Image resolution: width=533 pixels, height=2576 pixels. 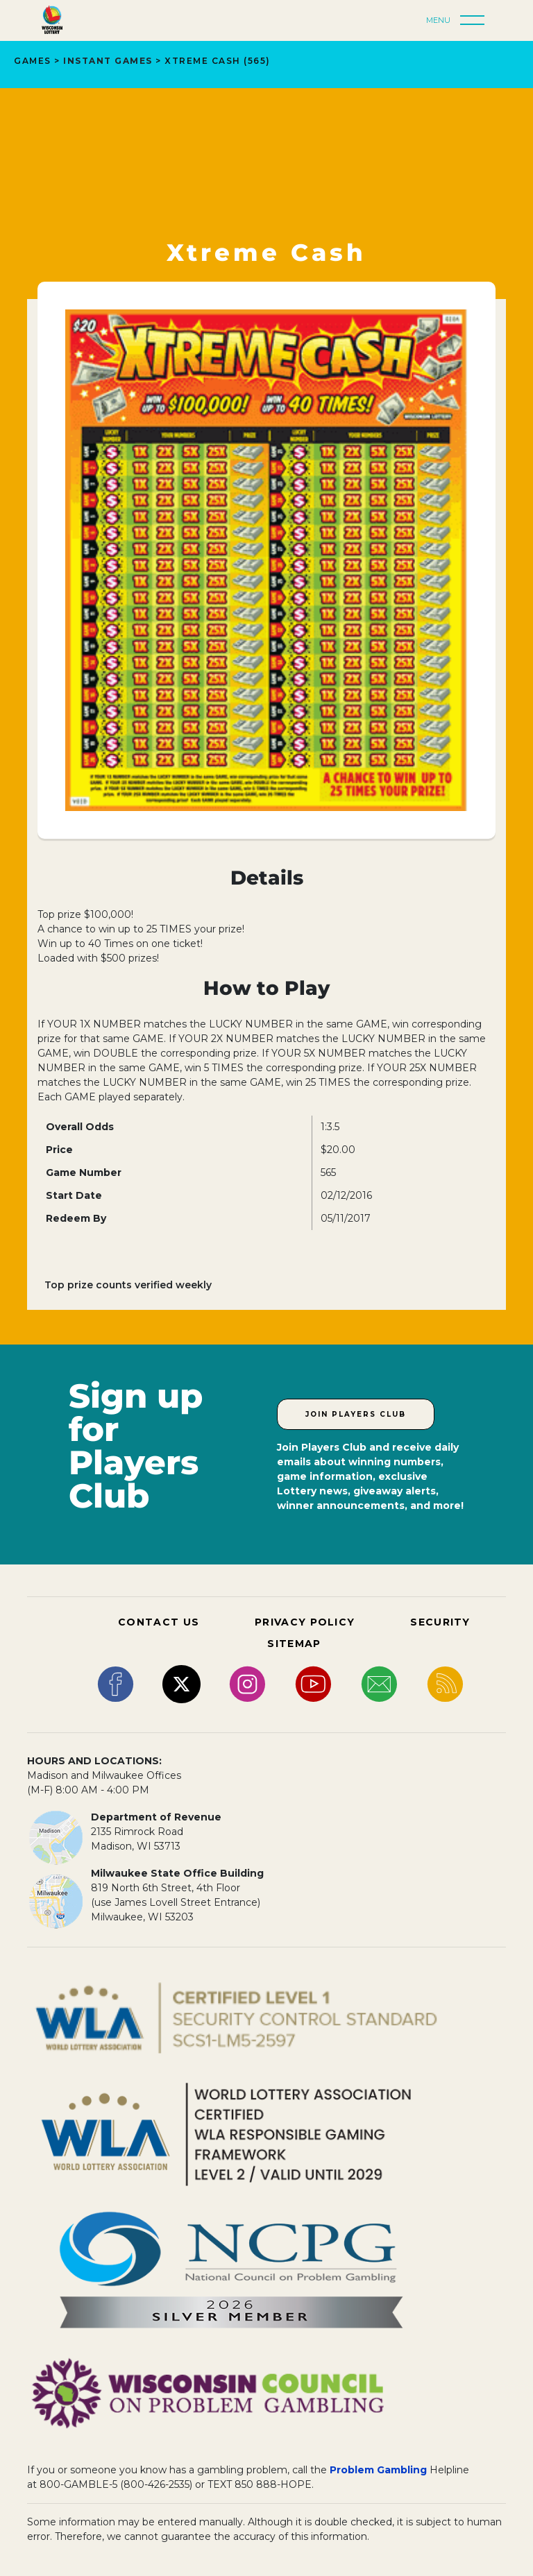 I want to click on Join Players Club, so click(x=355, y=1414).